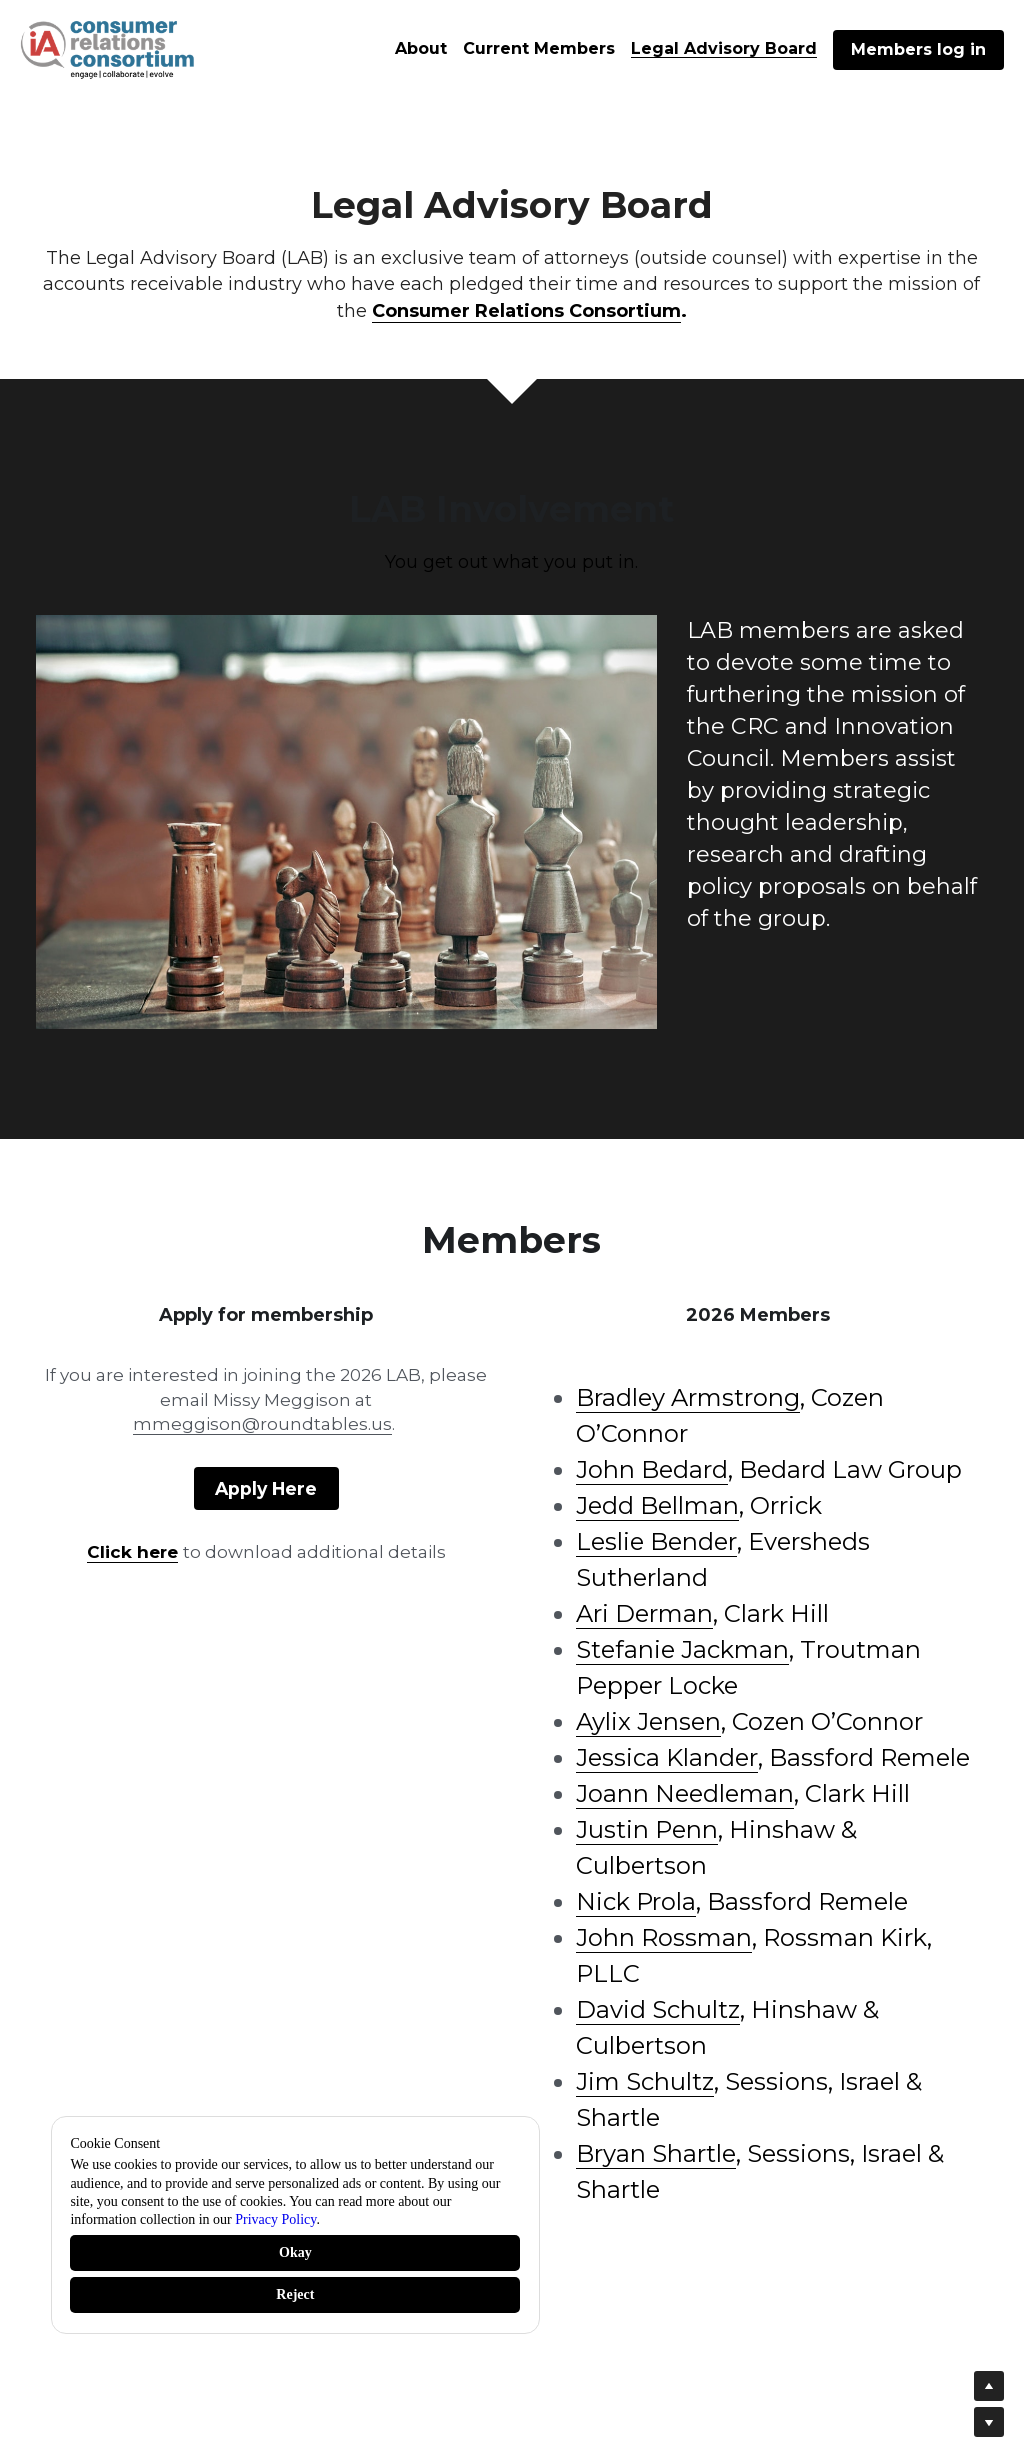 The height and width of the screenshot is (2457, 1024). I want to click on Bryan Shartle, so click(656, 2153).